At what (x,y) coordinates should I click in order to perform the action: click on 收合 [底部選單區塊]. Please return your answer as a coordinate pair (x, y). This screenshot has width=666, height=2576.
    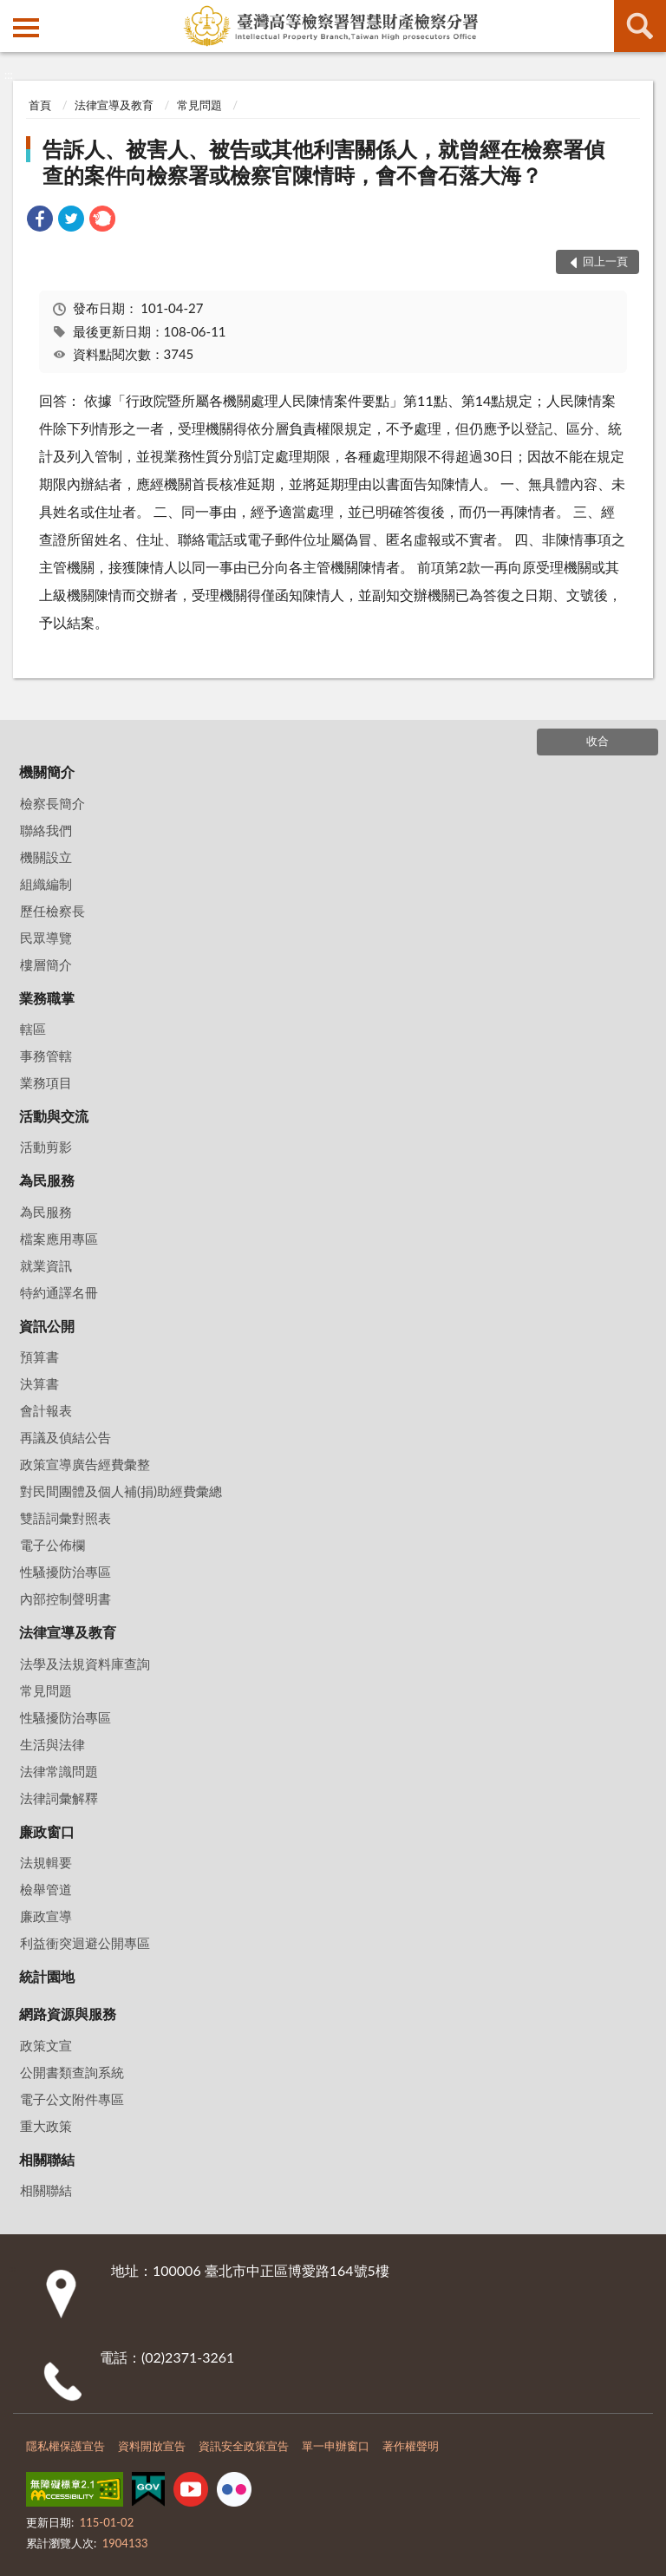
    Looking at the image, I should click on (597, 741).